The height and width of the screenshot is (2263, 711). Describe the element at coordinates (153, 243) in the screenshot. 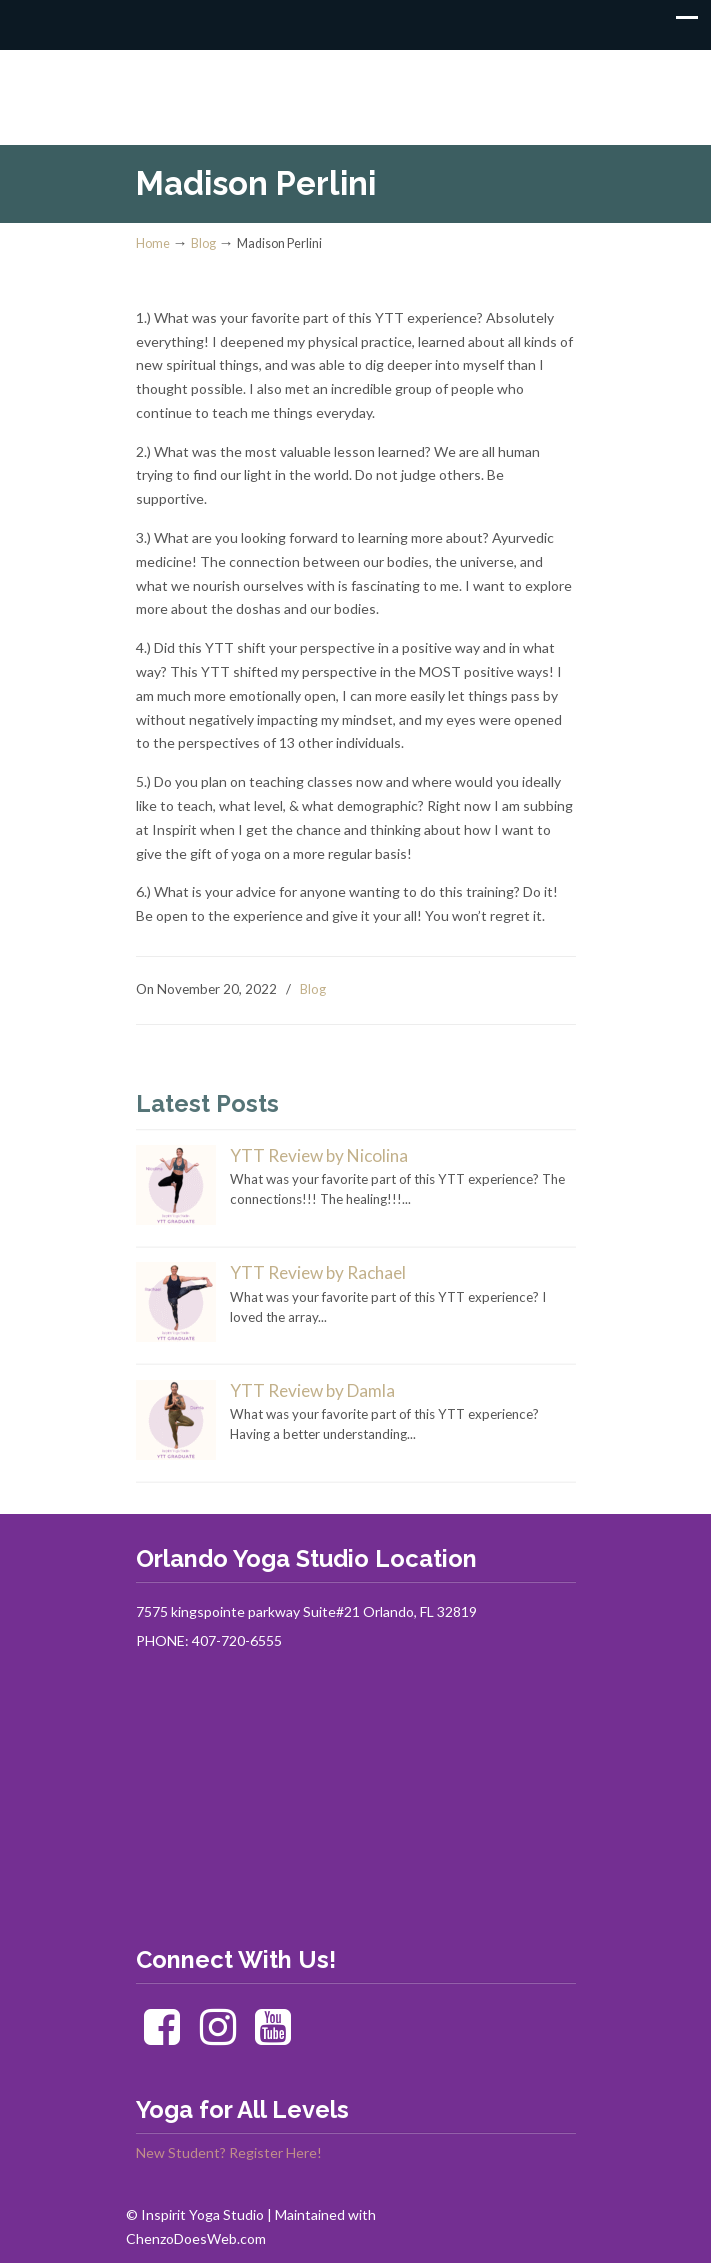

I see `Home` at that location.